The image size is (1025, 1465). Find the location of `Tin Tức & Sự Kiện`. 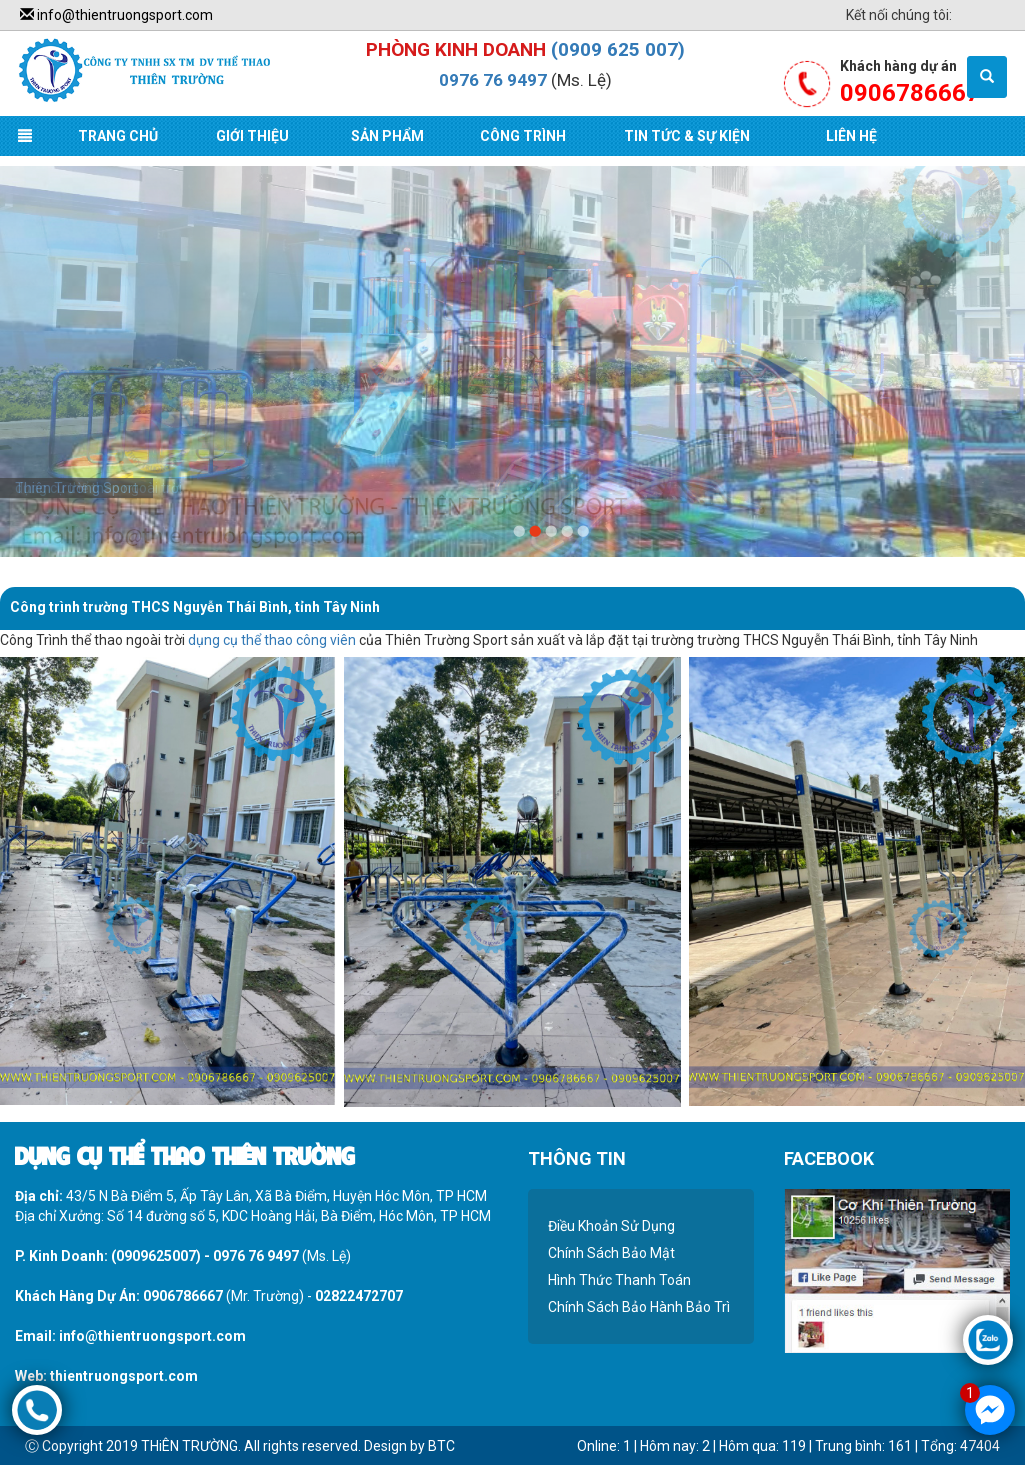

Tin Tức & Sự Kiện is located at coordinates (687, 136).